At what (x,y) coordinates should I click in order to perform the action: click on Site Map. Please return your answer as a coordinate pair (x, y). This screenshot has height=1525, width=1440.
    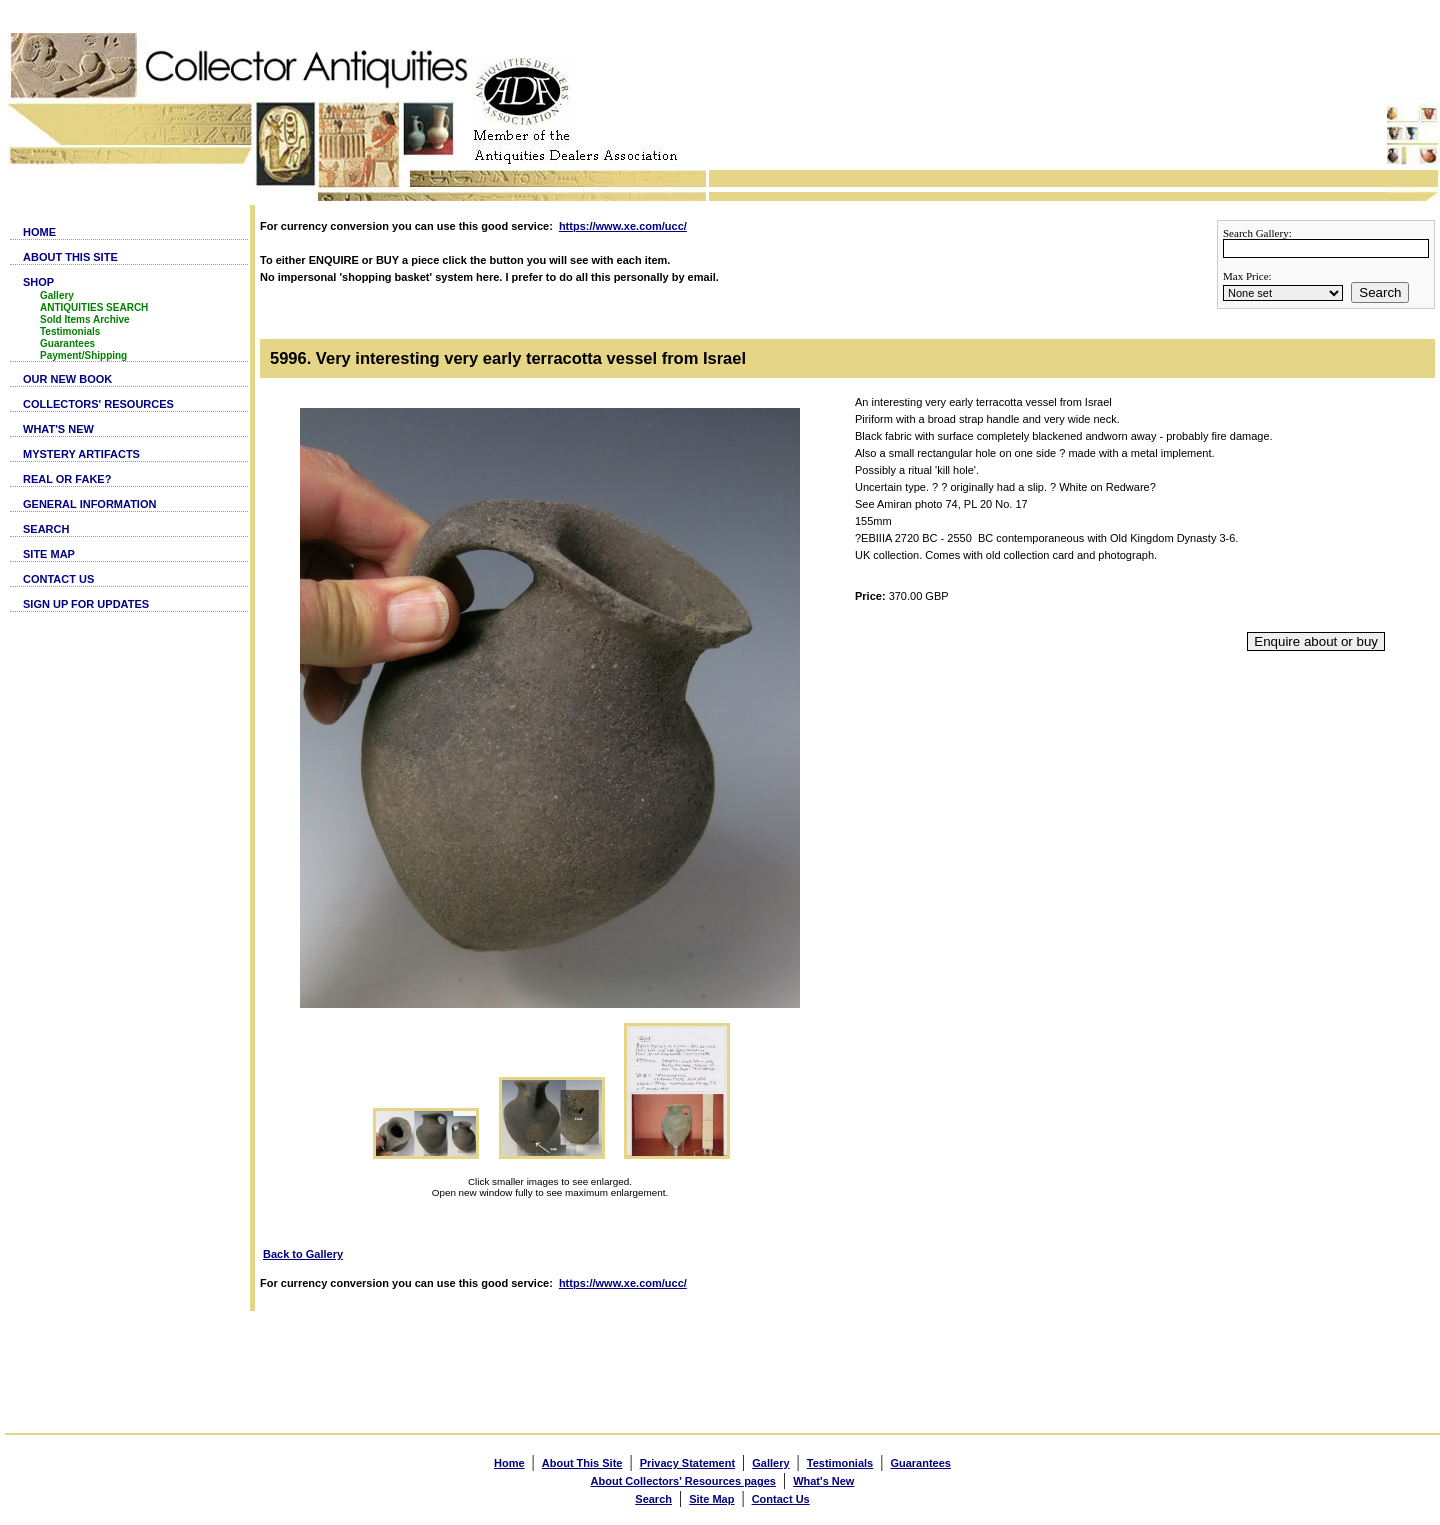
    Looking at the image, I should click on (711, 1499).